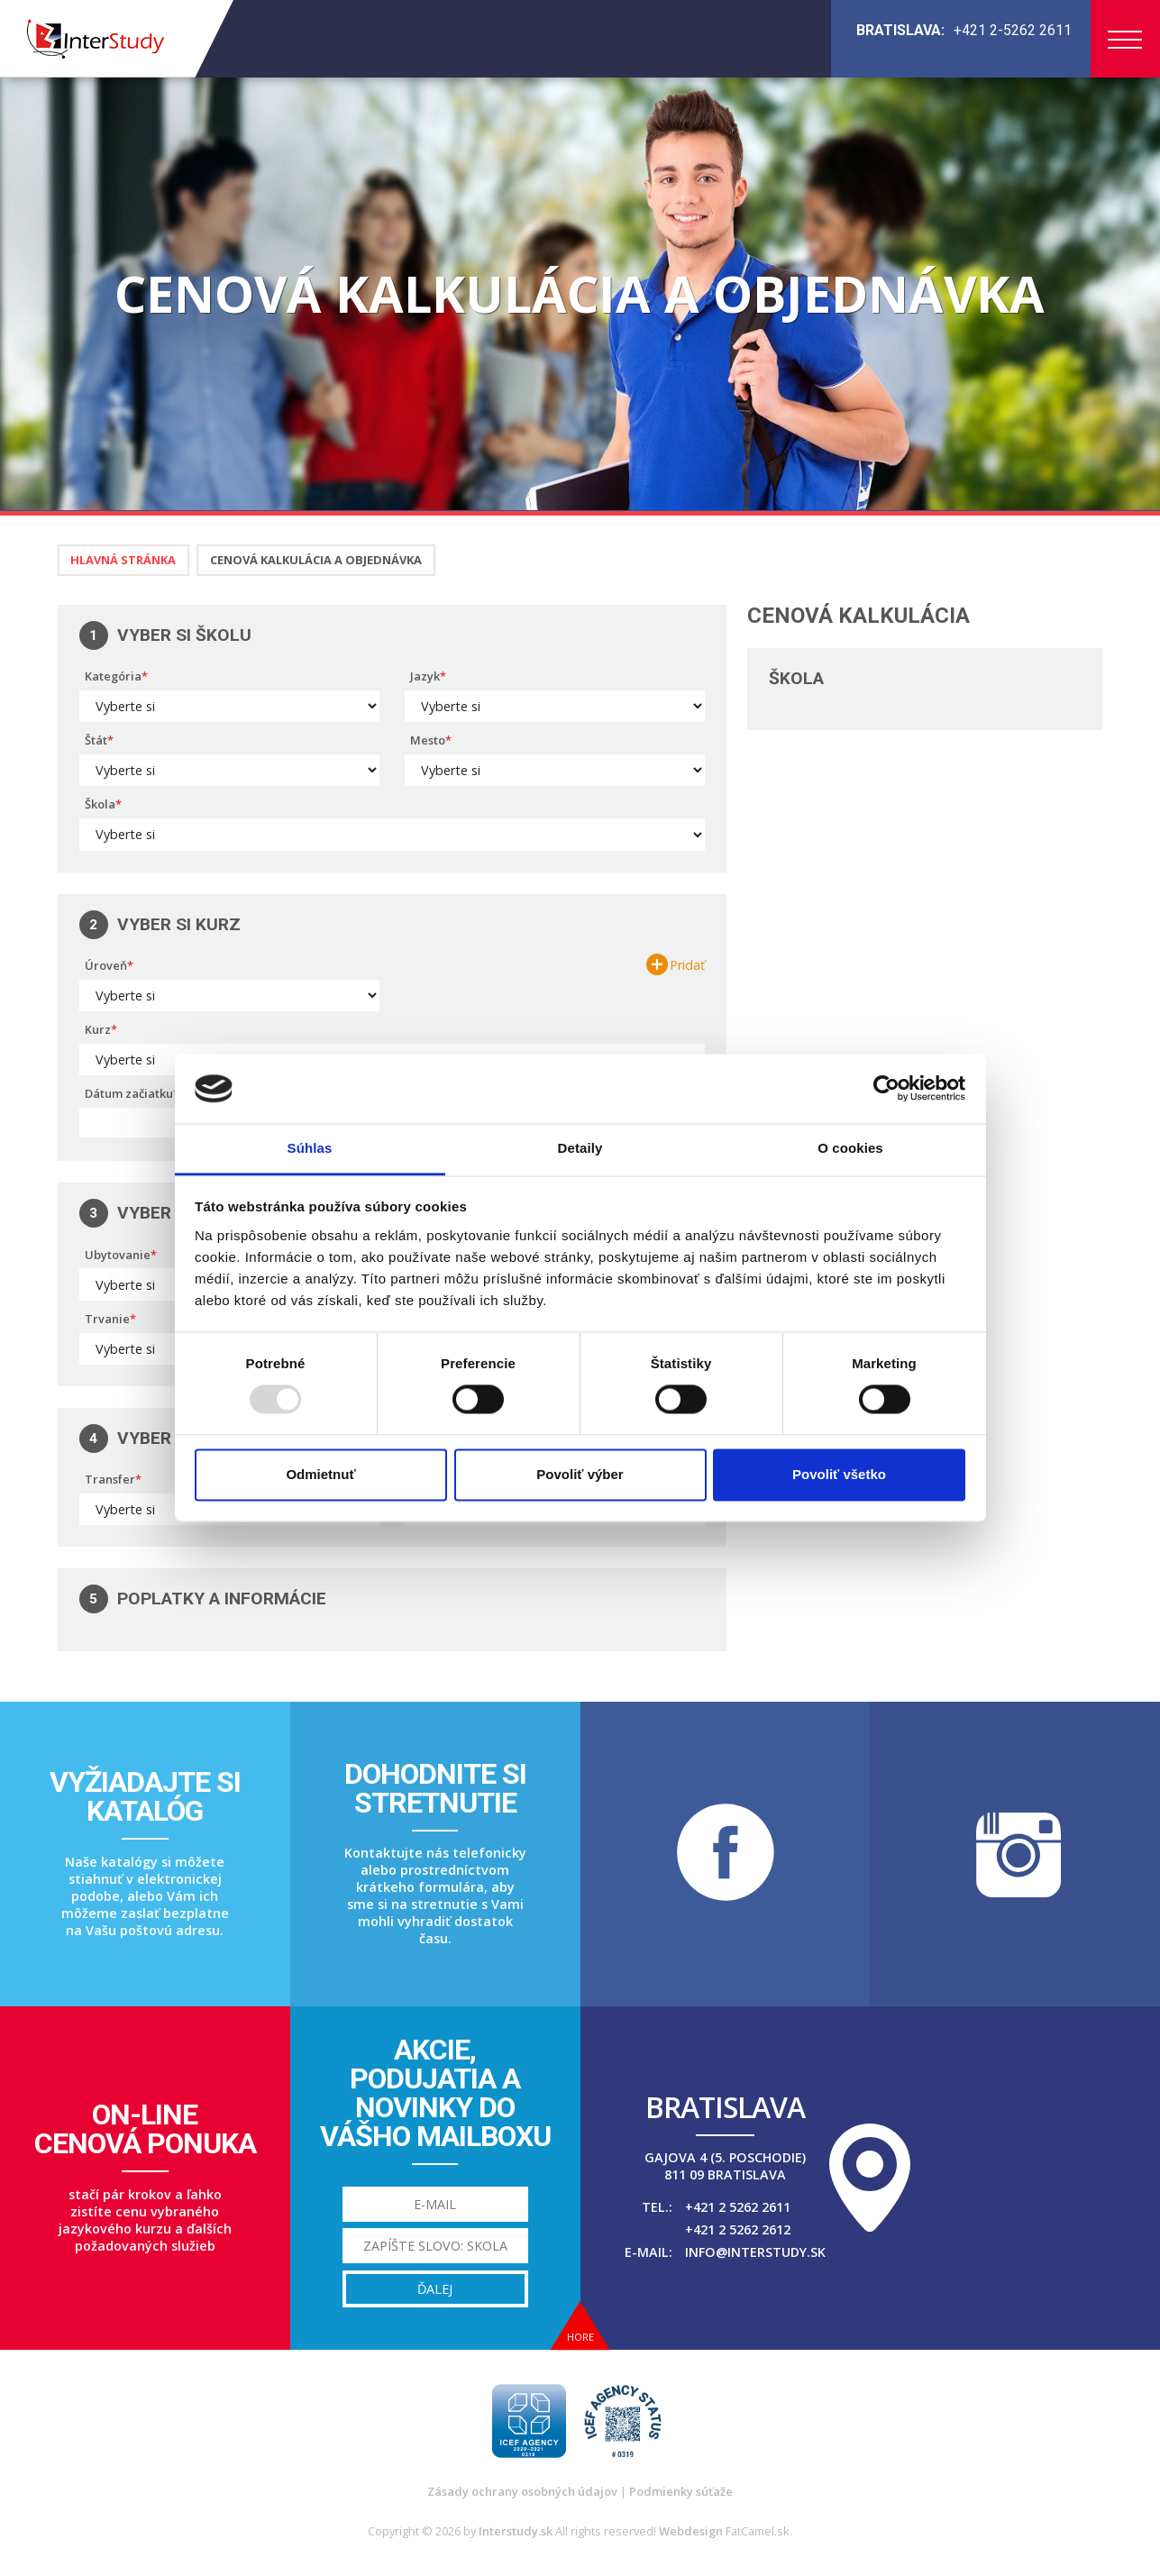 The image size is (1160, 2576). What do you see at coordinates (516, 2531) in the screenshot?
I see `Interstudy.sk` at bounding box center [516, 2531].